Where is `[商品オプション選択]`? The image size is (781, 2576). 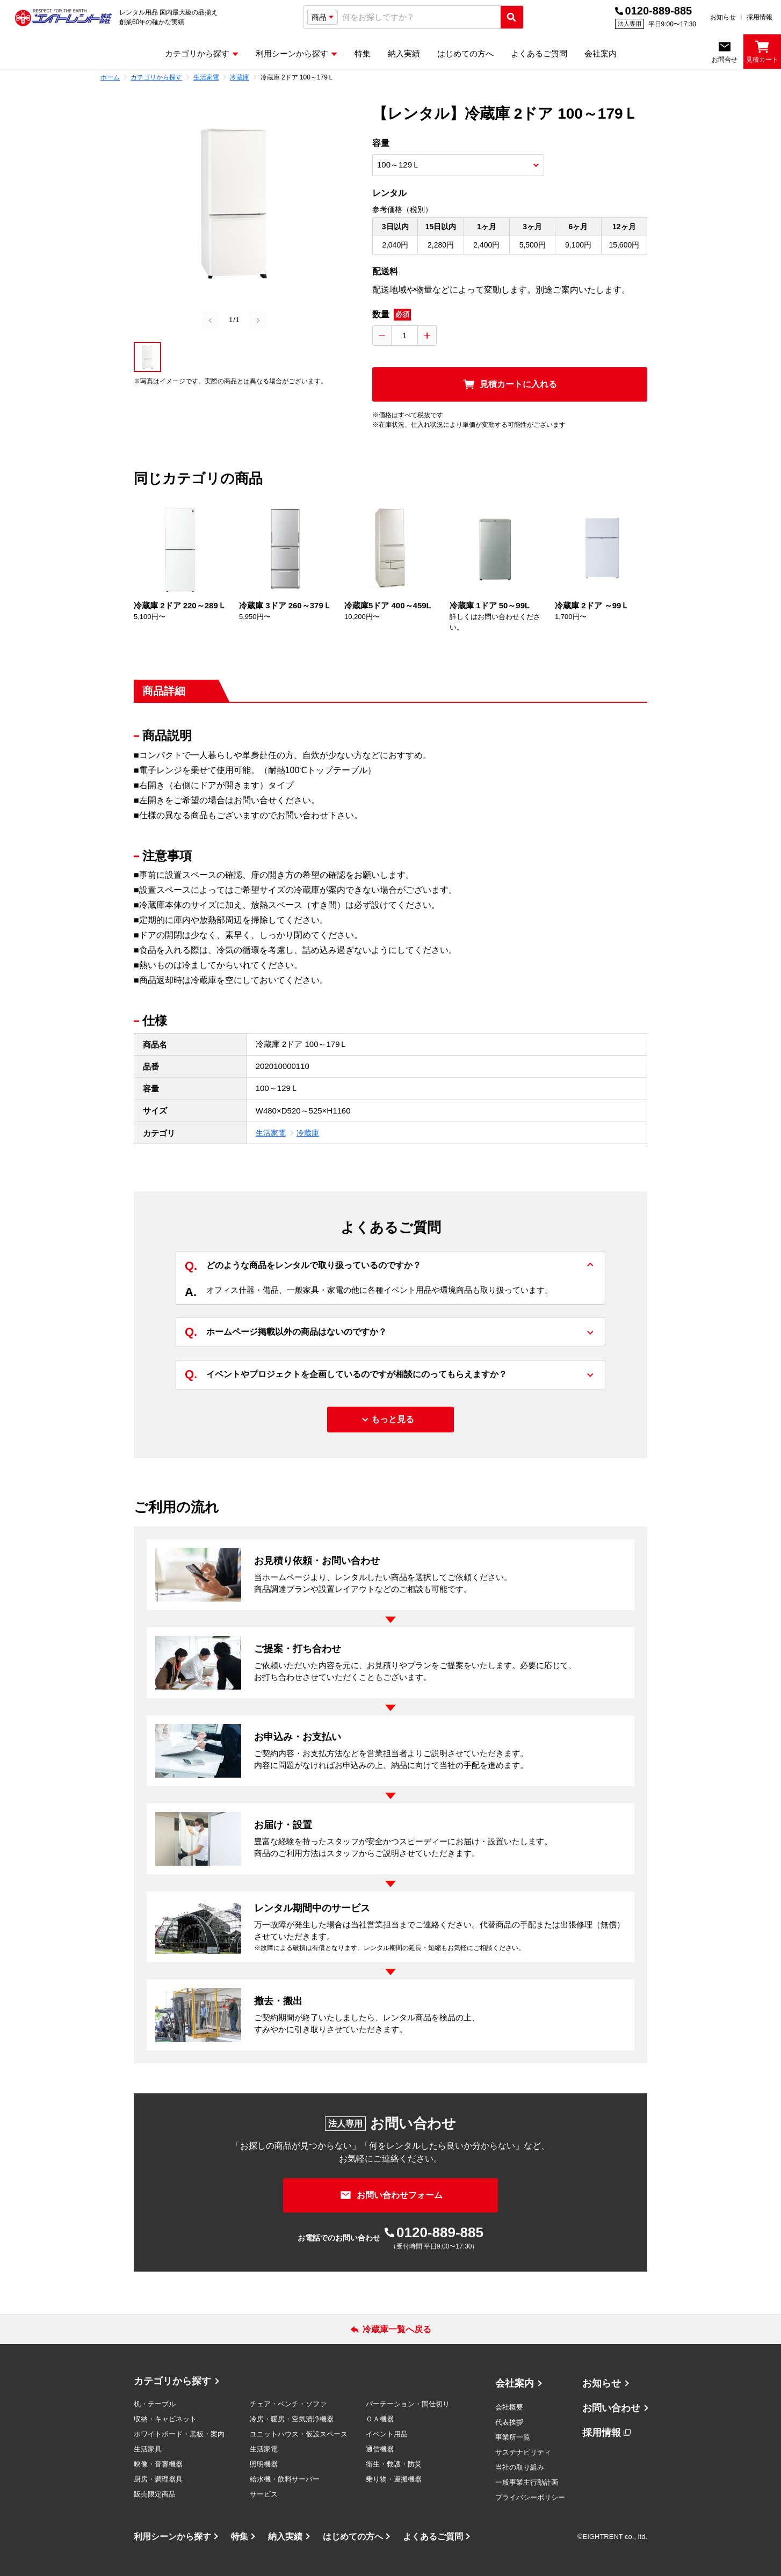
[商品オプション選択] is located at coordinates (458, 165).